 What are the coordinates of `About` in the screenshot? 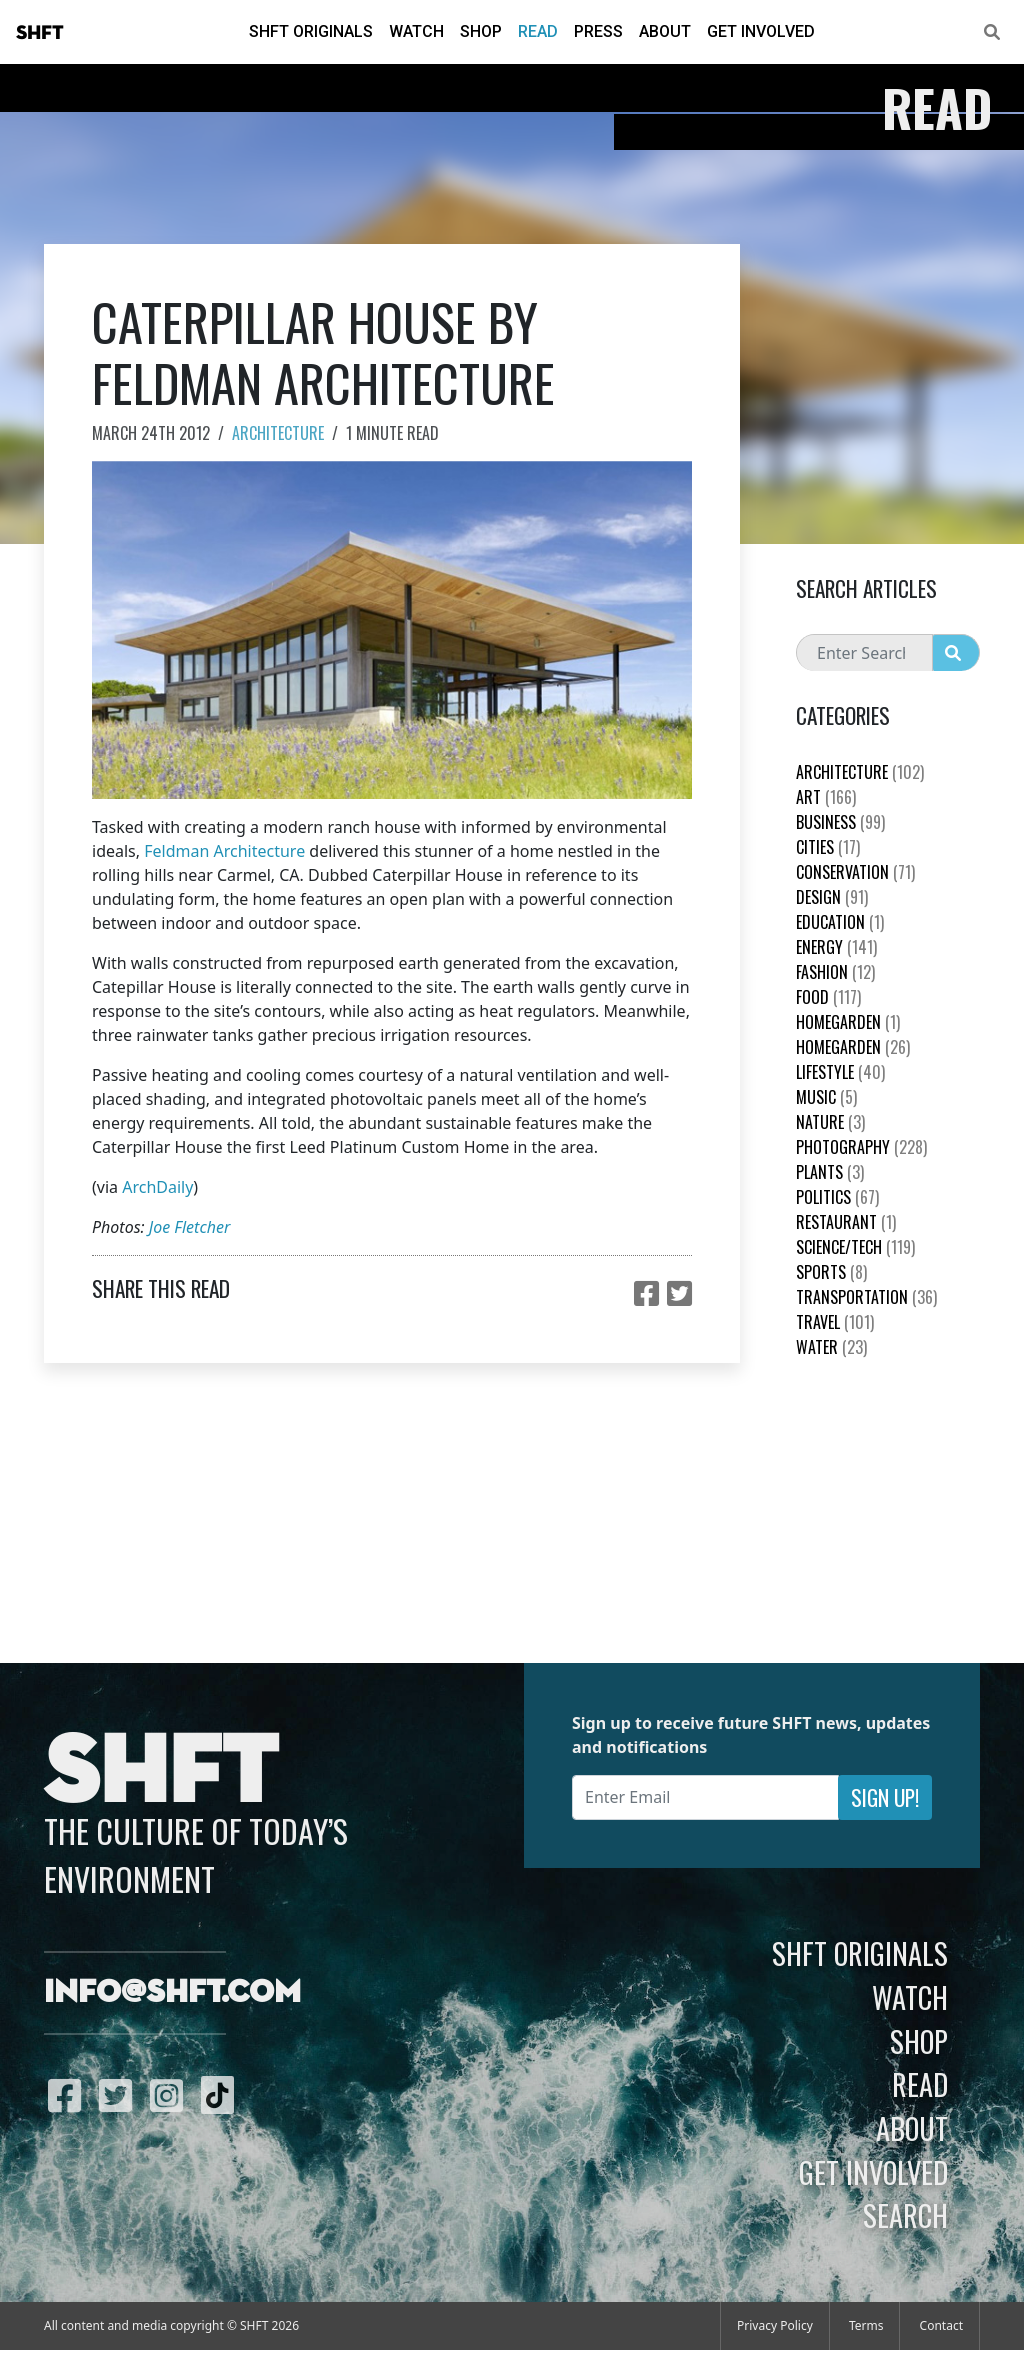 It's located at (665, 31).